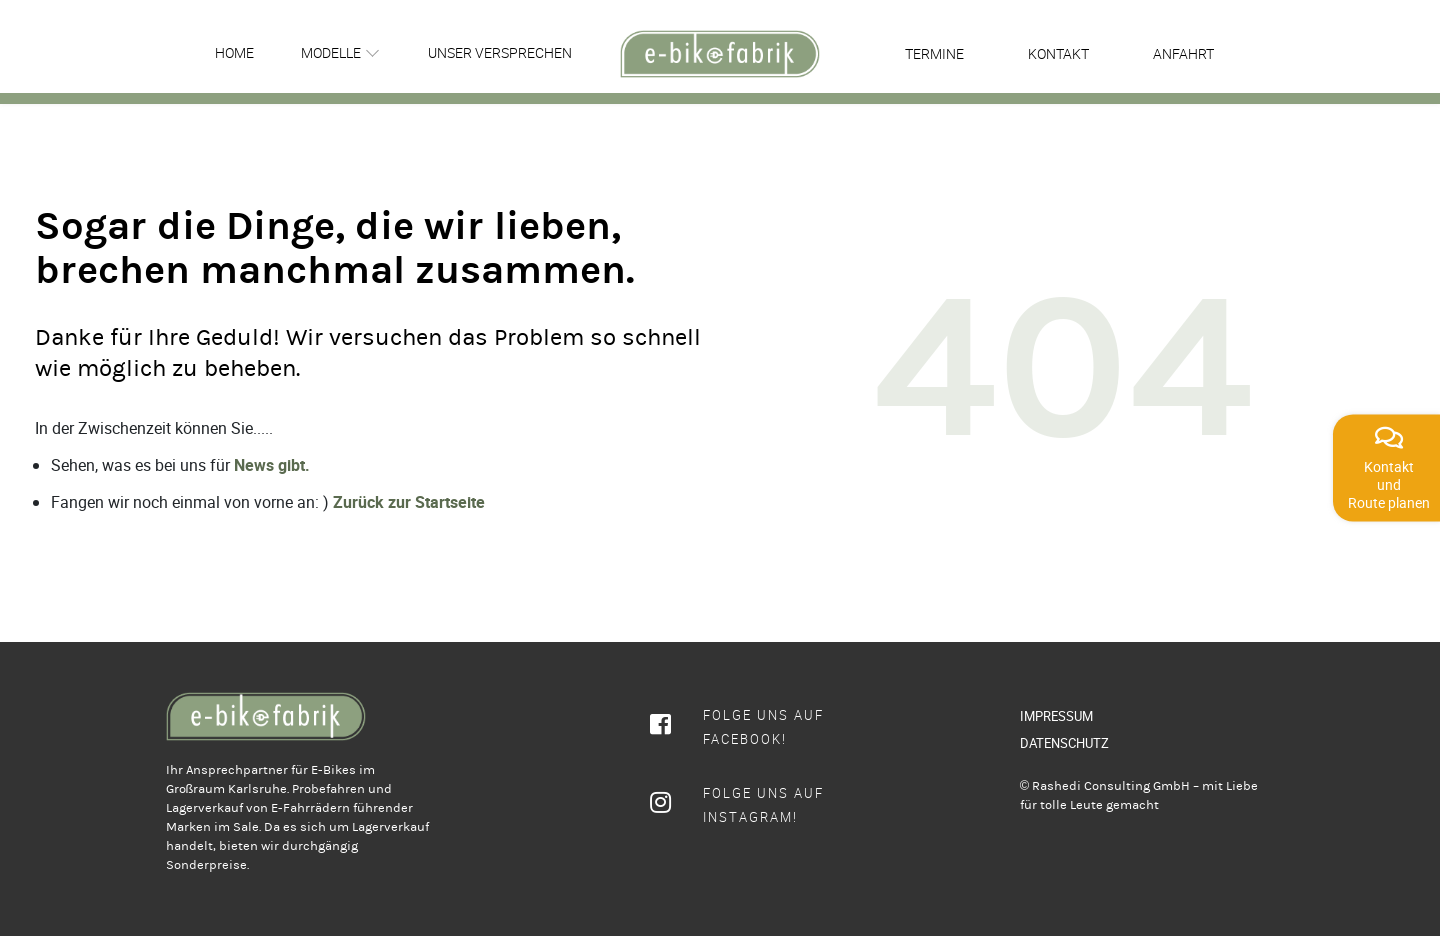  Describe the element at coordinates (1056, 716) in the screenshot. I see `IMPRESSUM` at that location.